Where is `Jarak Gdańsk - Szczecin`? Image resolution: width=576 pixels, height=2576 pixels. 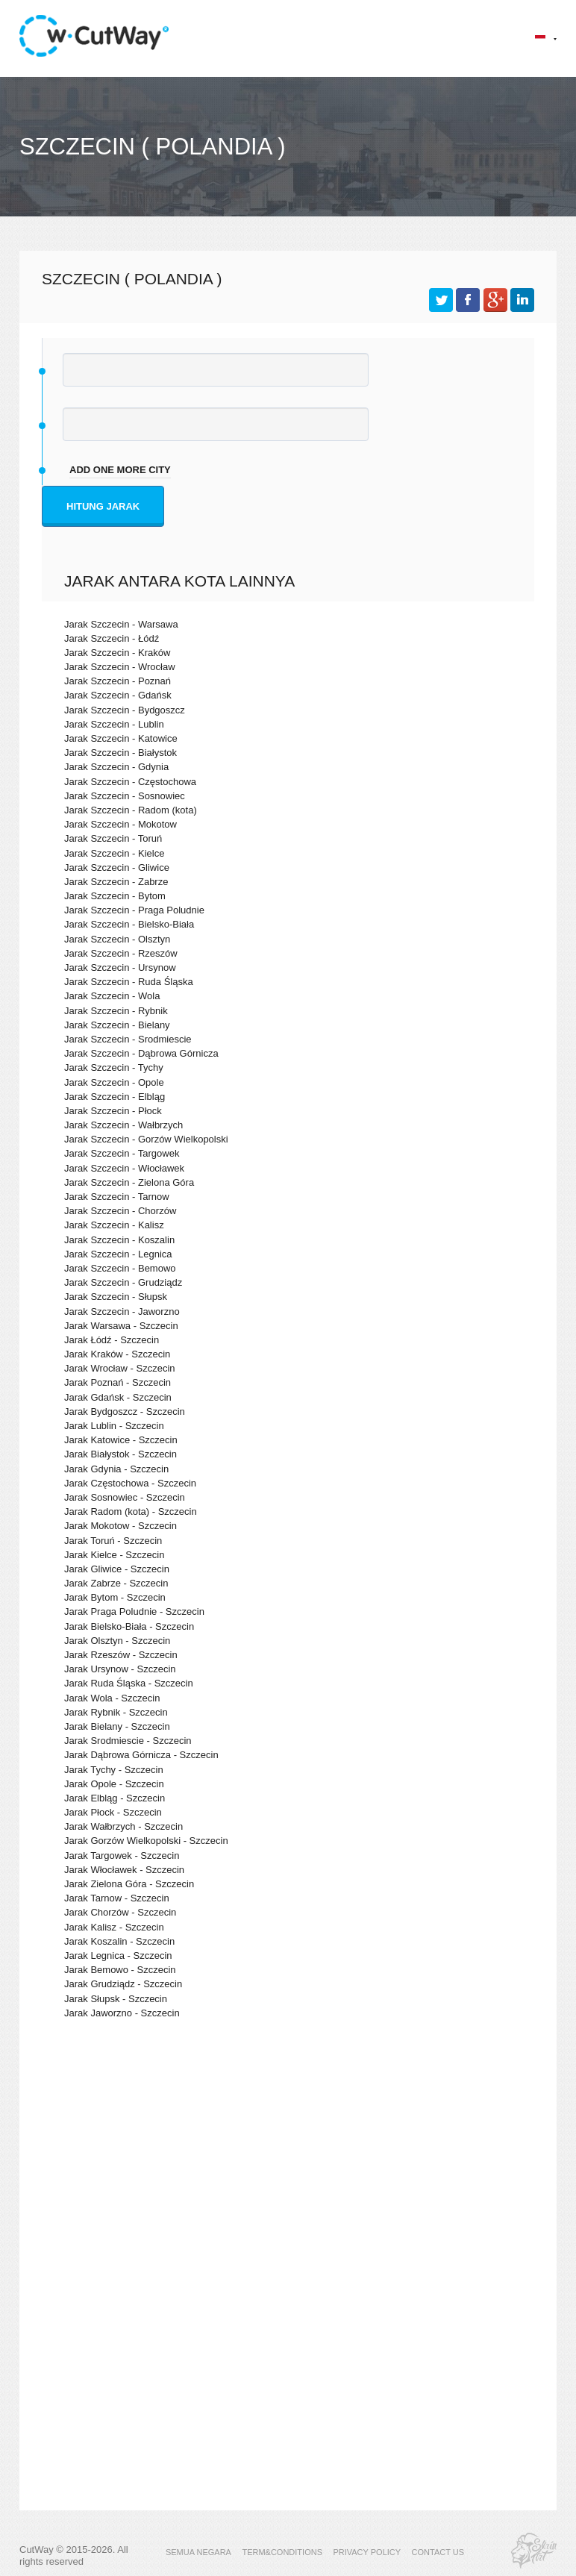 Jarak Gdańsk - Szczecin is located at coordinates (118, 1397).